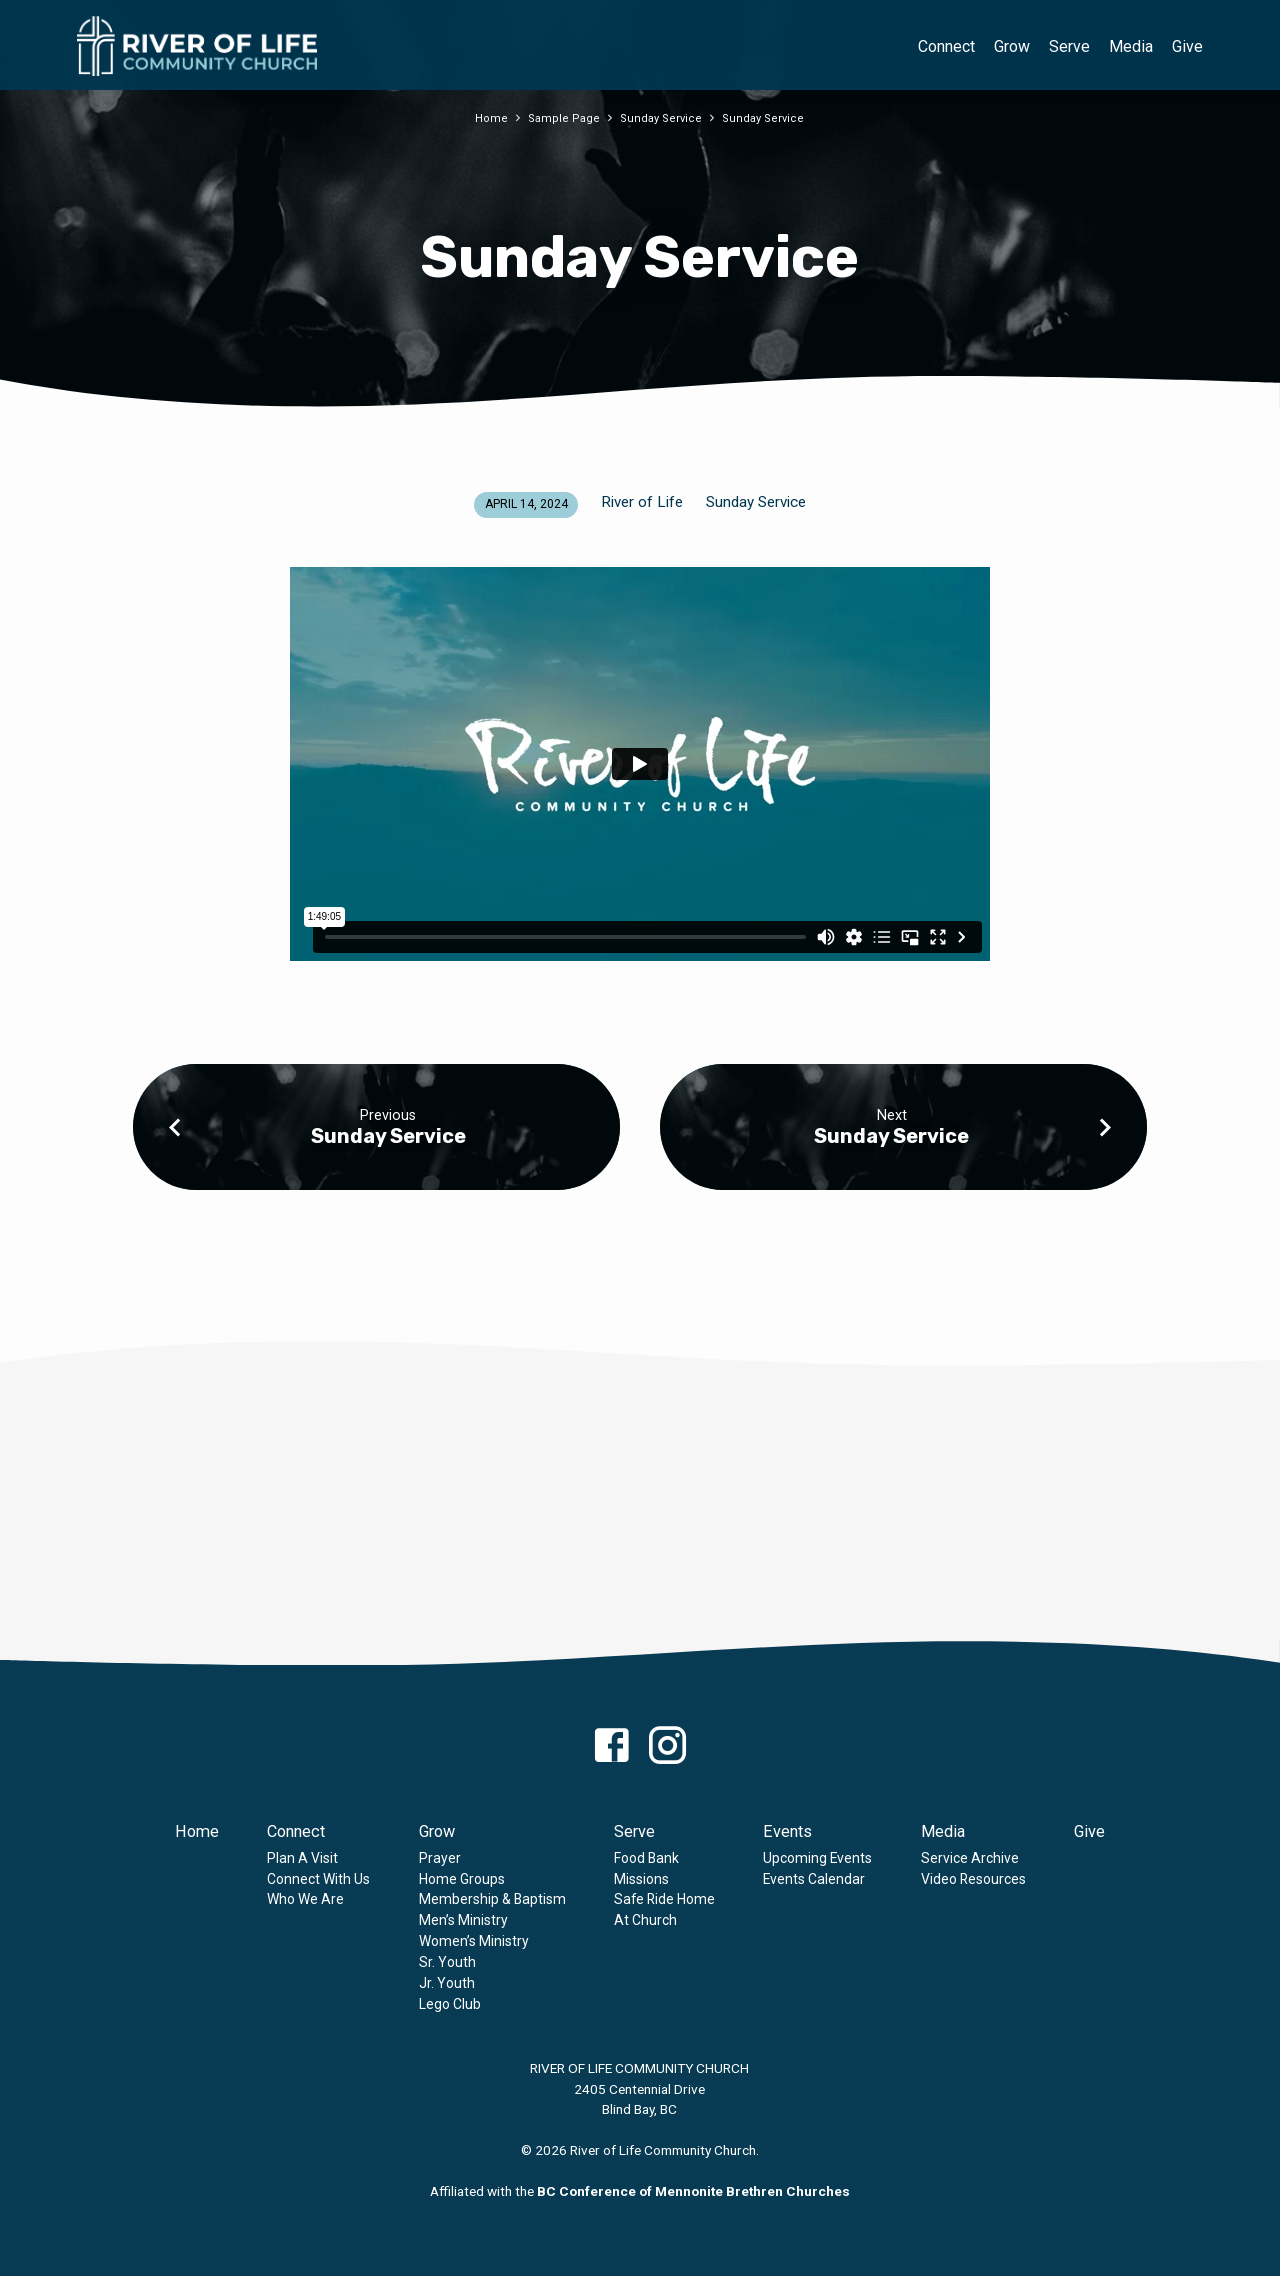 The height and width of the screenshot is (2276, 1280). I want to click on Who We Are, so click(305, 1899).